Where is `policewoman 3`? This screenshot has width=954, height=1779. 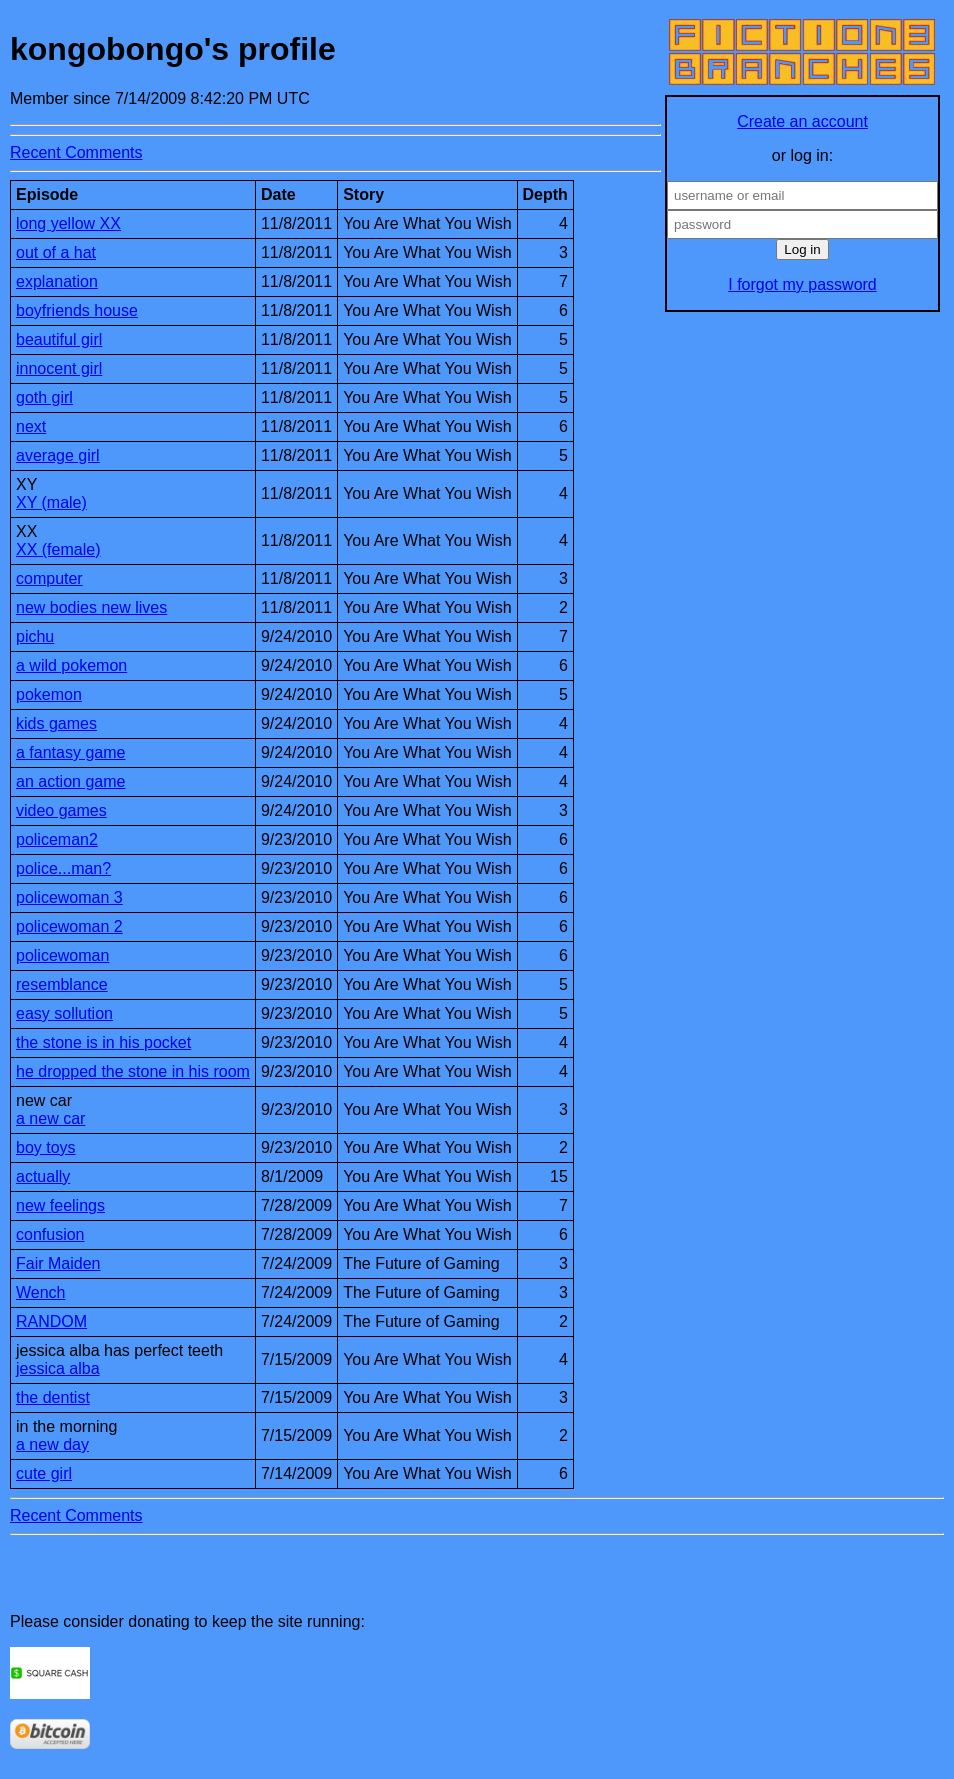 policewoman 3 is located at coordinates (69, 897).